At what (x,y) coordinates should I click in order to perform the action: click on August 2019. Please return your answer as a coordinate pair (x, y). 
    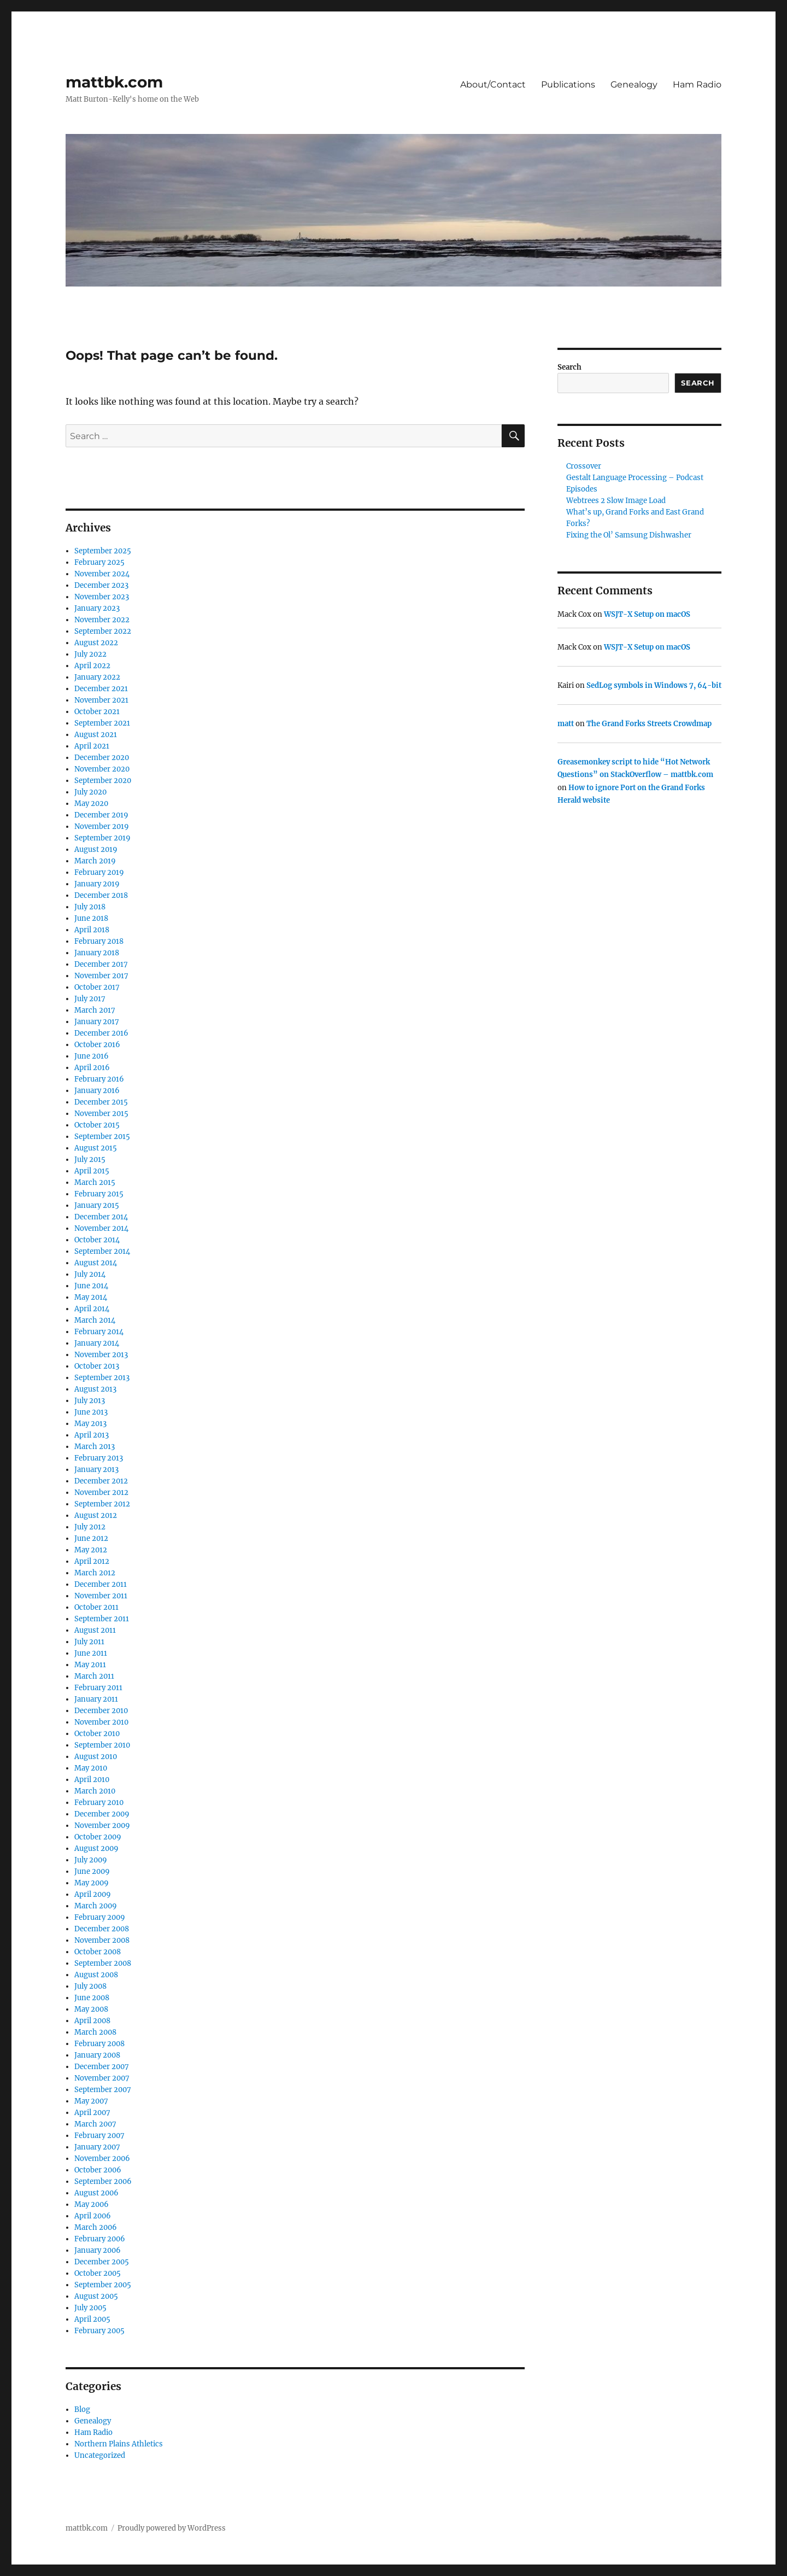
    Looking at the image, I should click on (96, 849).